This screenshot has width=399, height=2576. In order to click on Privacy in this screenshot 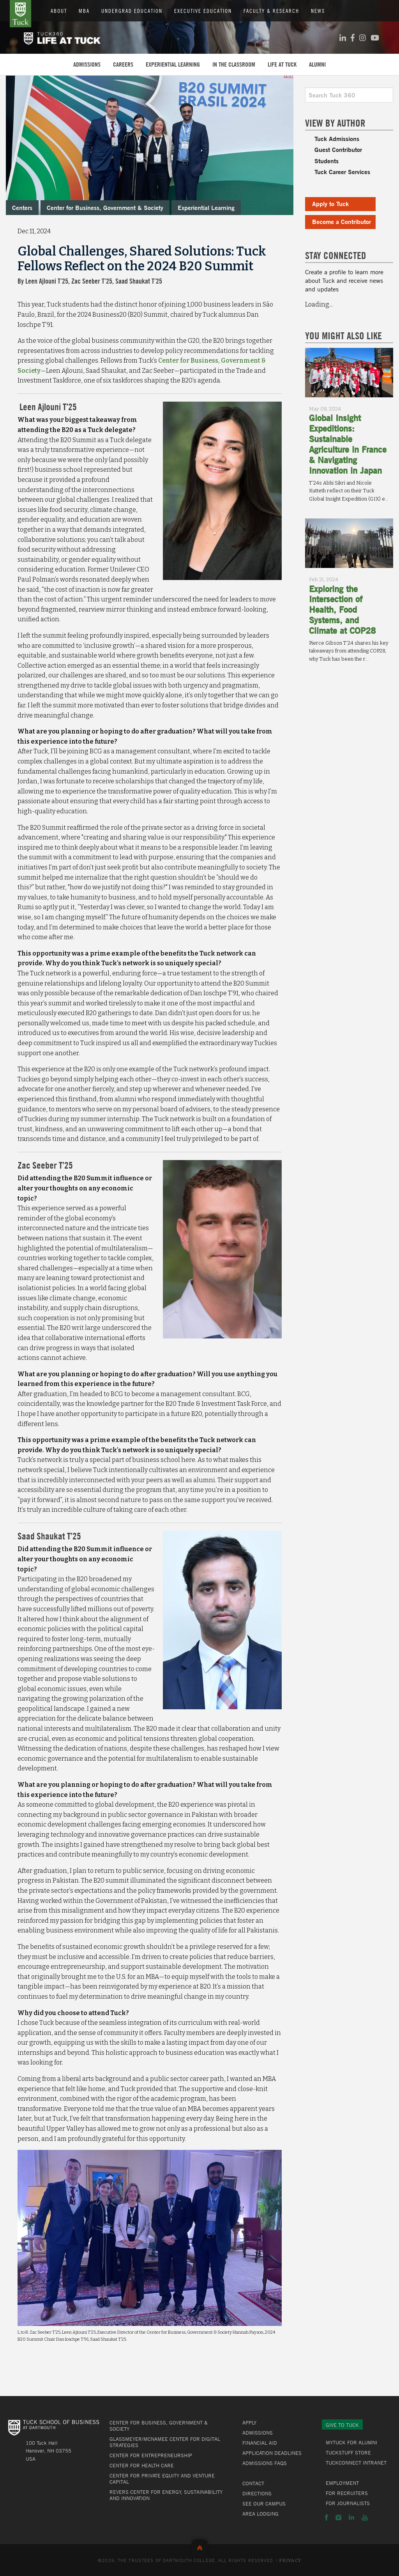, I will do `click(290, 2560)`.